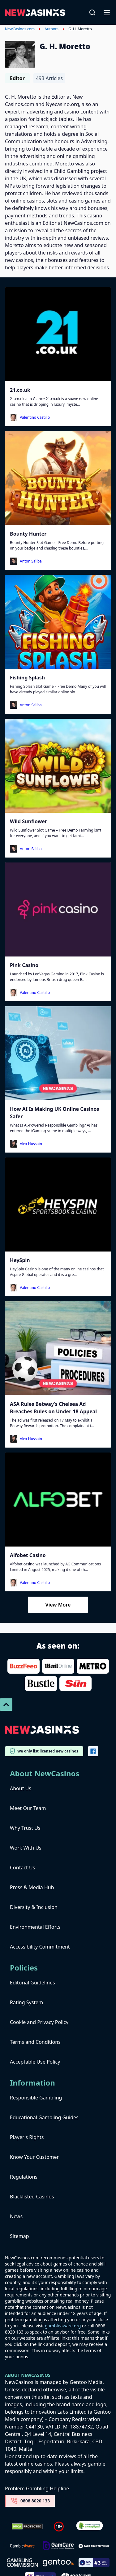 Image resolution: width=116 pixels, height=2576 pixels. I want to click on Regulations, so click(23, 2176).